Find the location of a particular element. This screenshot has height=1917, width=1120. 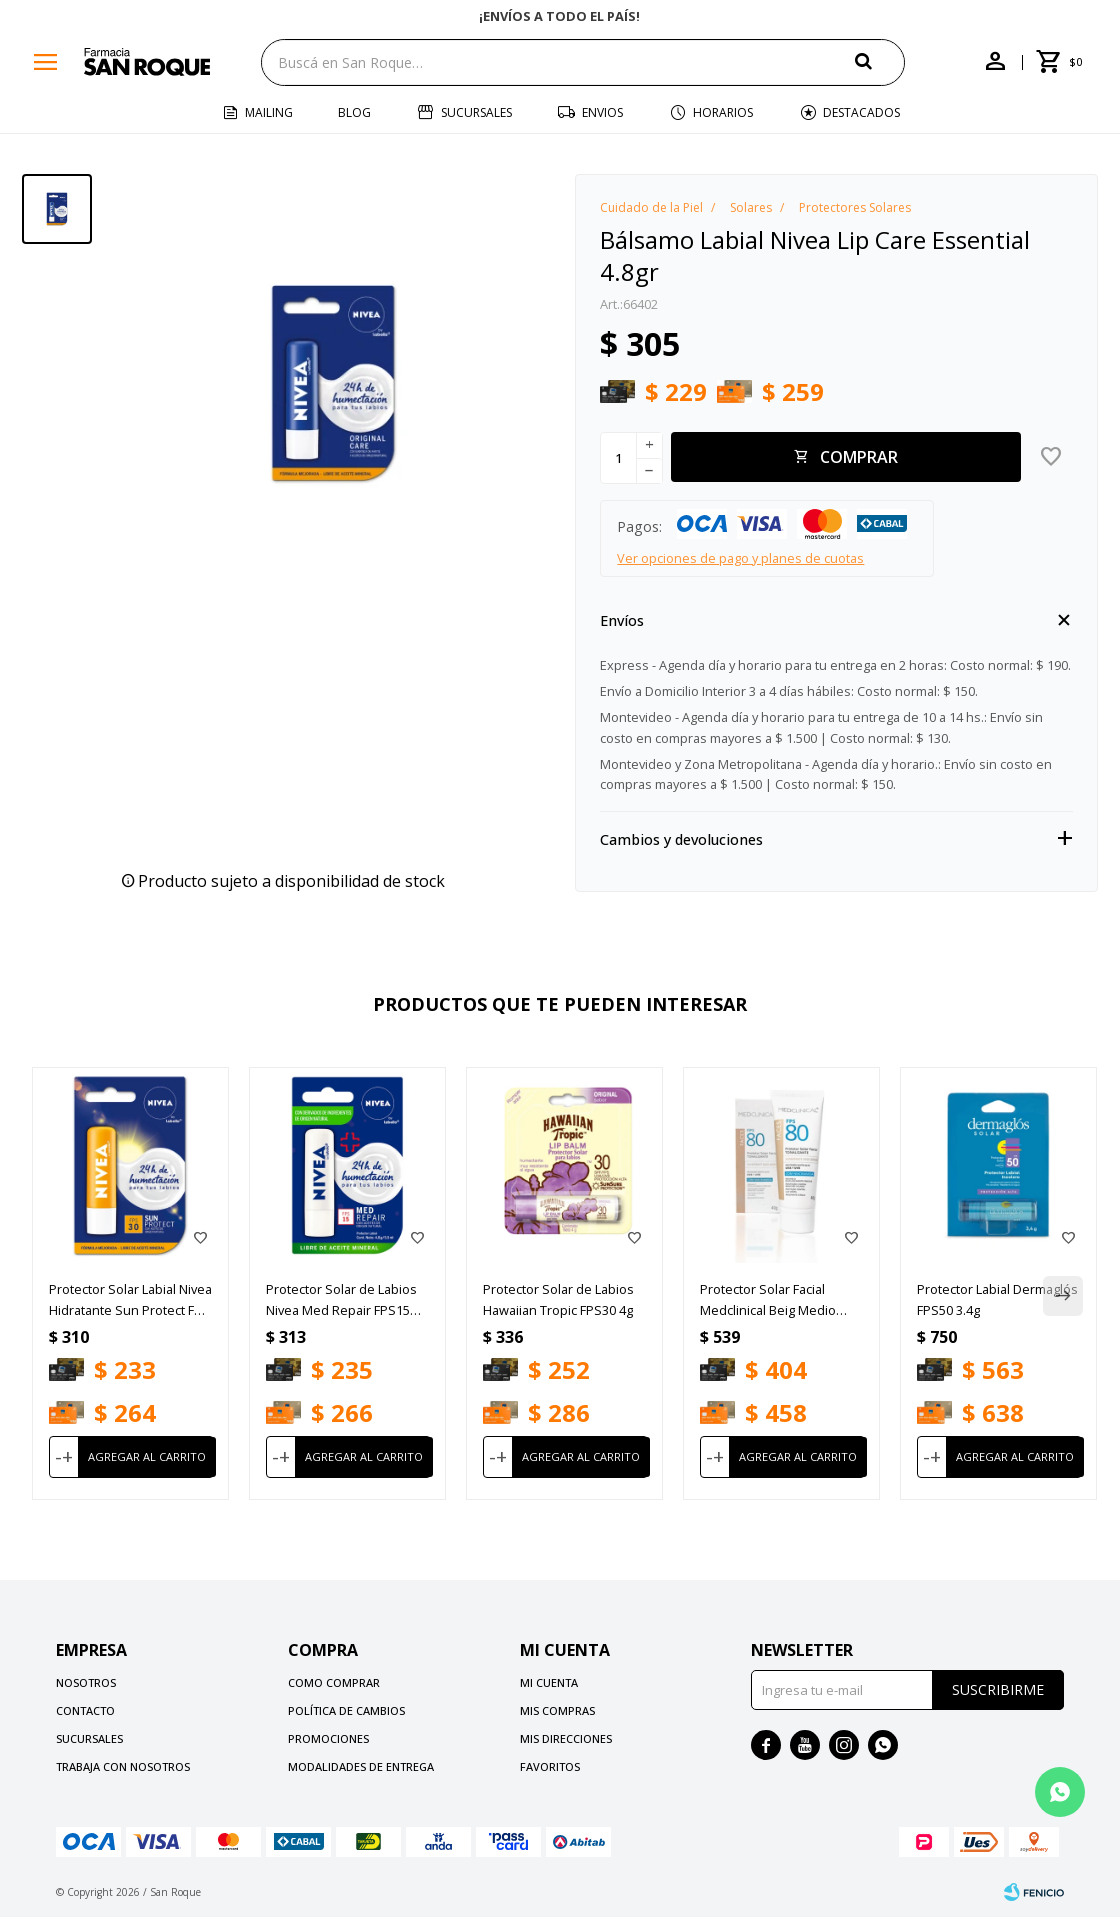

Envios is located at coordinates (602, 112).